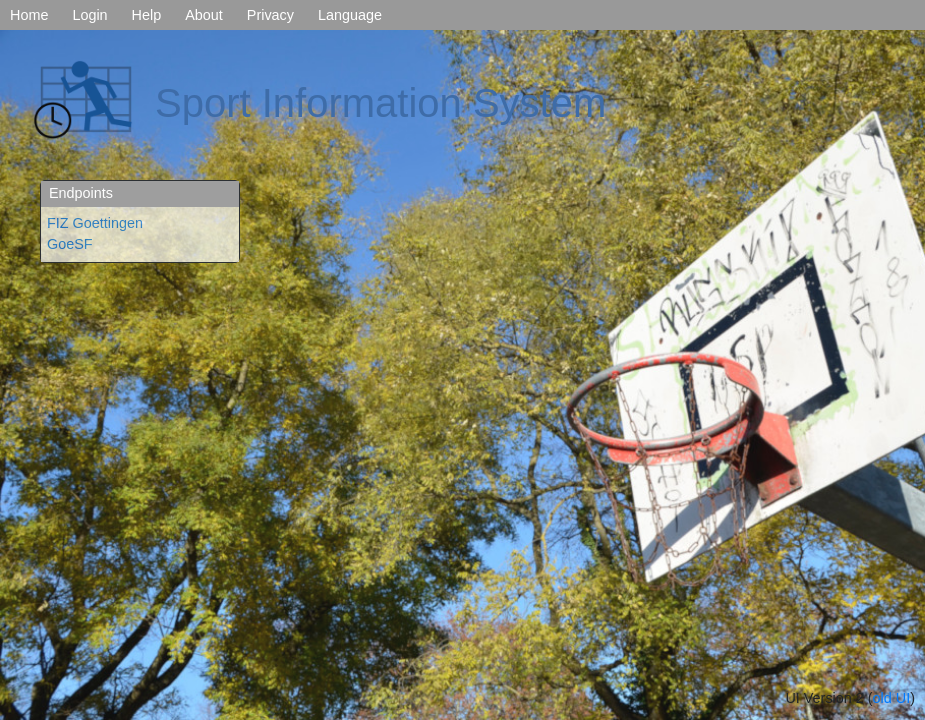  Describe the element at coordinates (147, 15) in the screenshot. I see `Help` at that location.